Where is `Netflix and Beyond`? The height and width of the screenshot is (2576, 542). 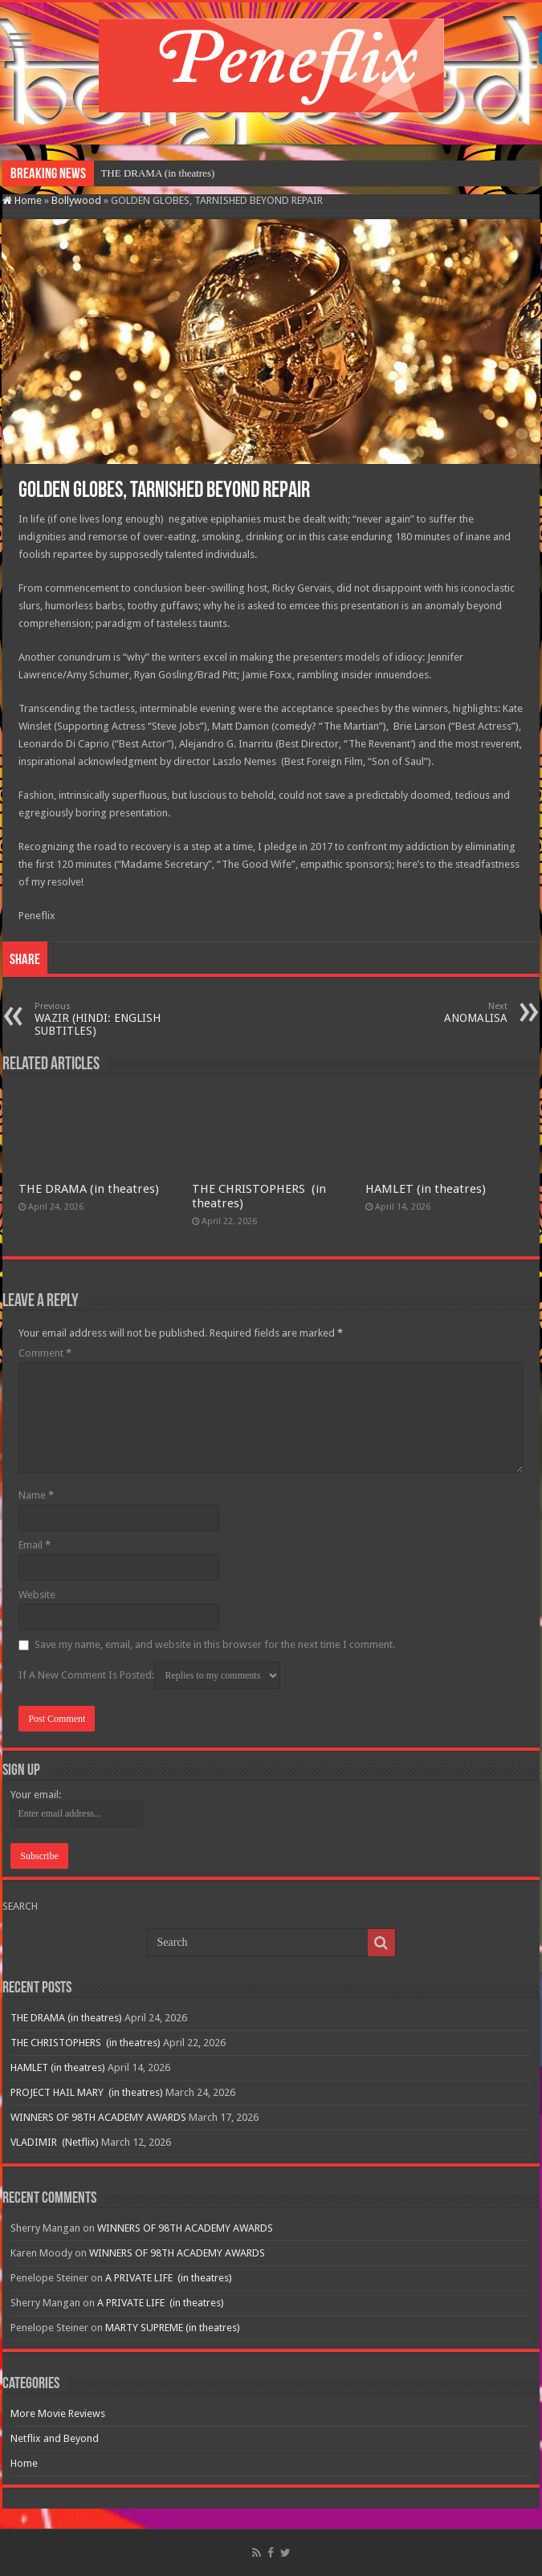 Netflix and Beyond is located at coordinates (54, 2438).